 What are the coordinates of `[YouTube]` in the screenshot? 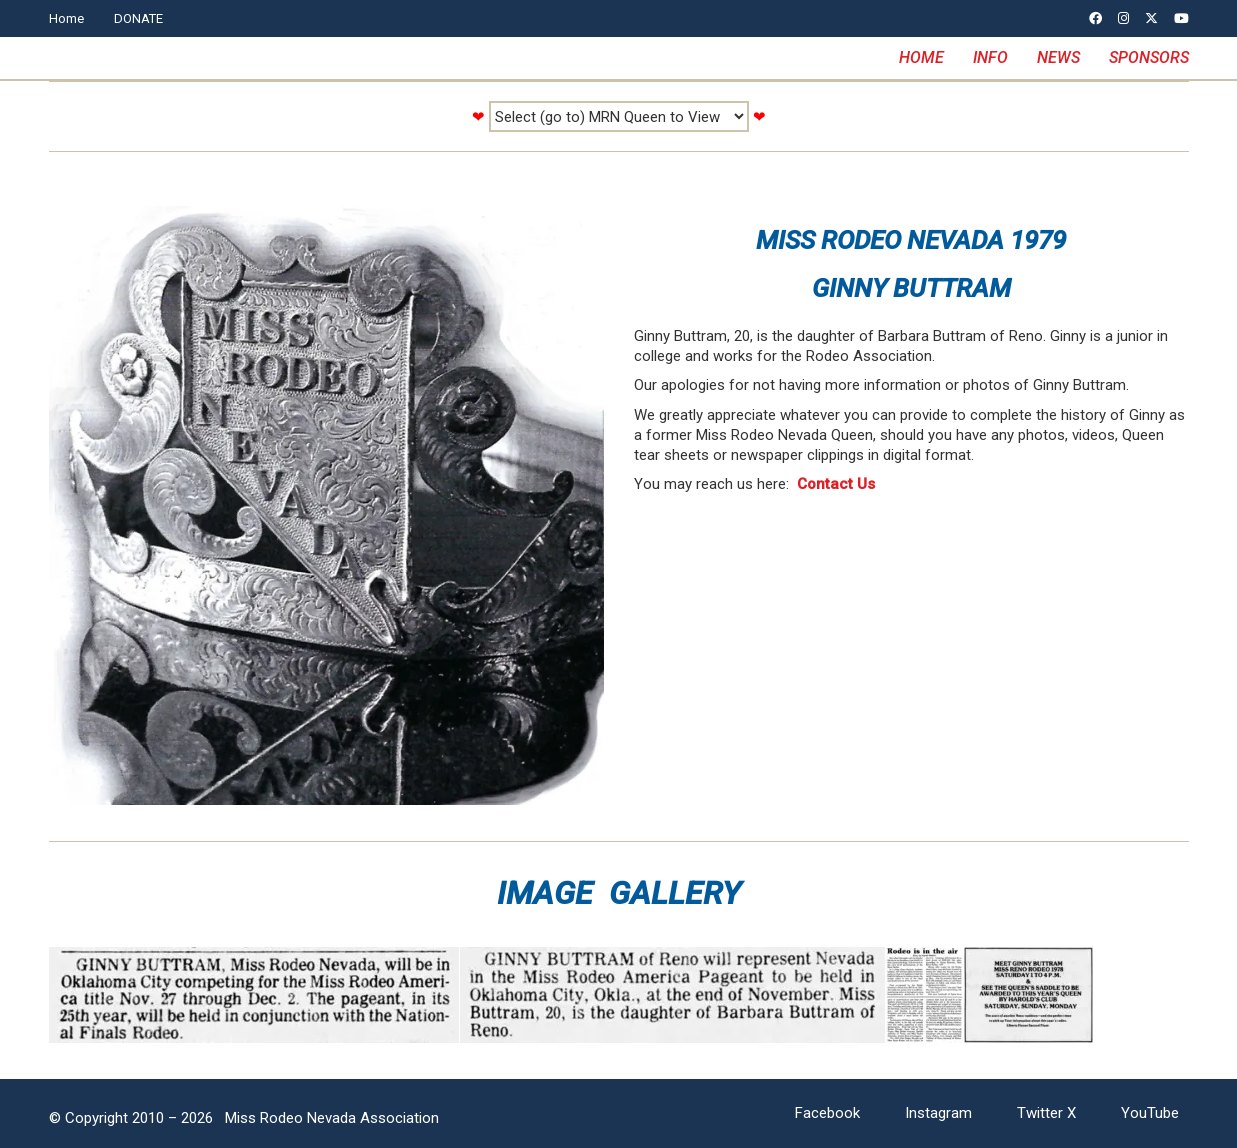 It's located at (1150, 1114).